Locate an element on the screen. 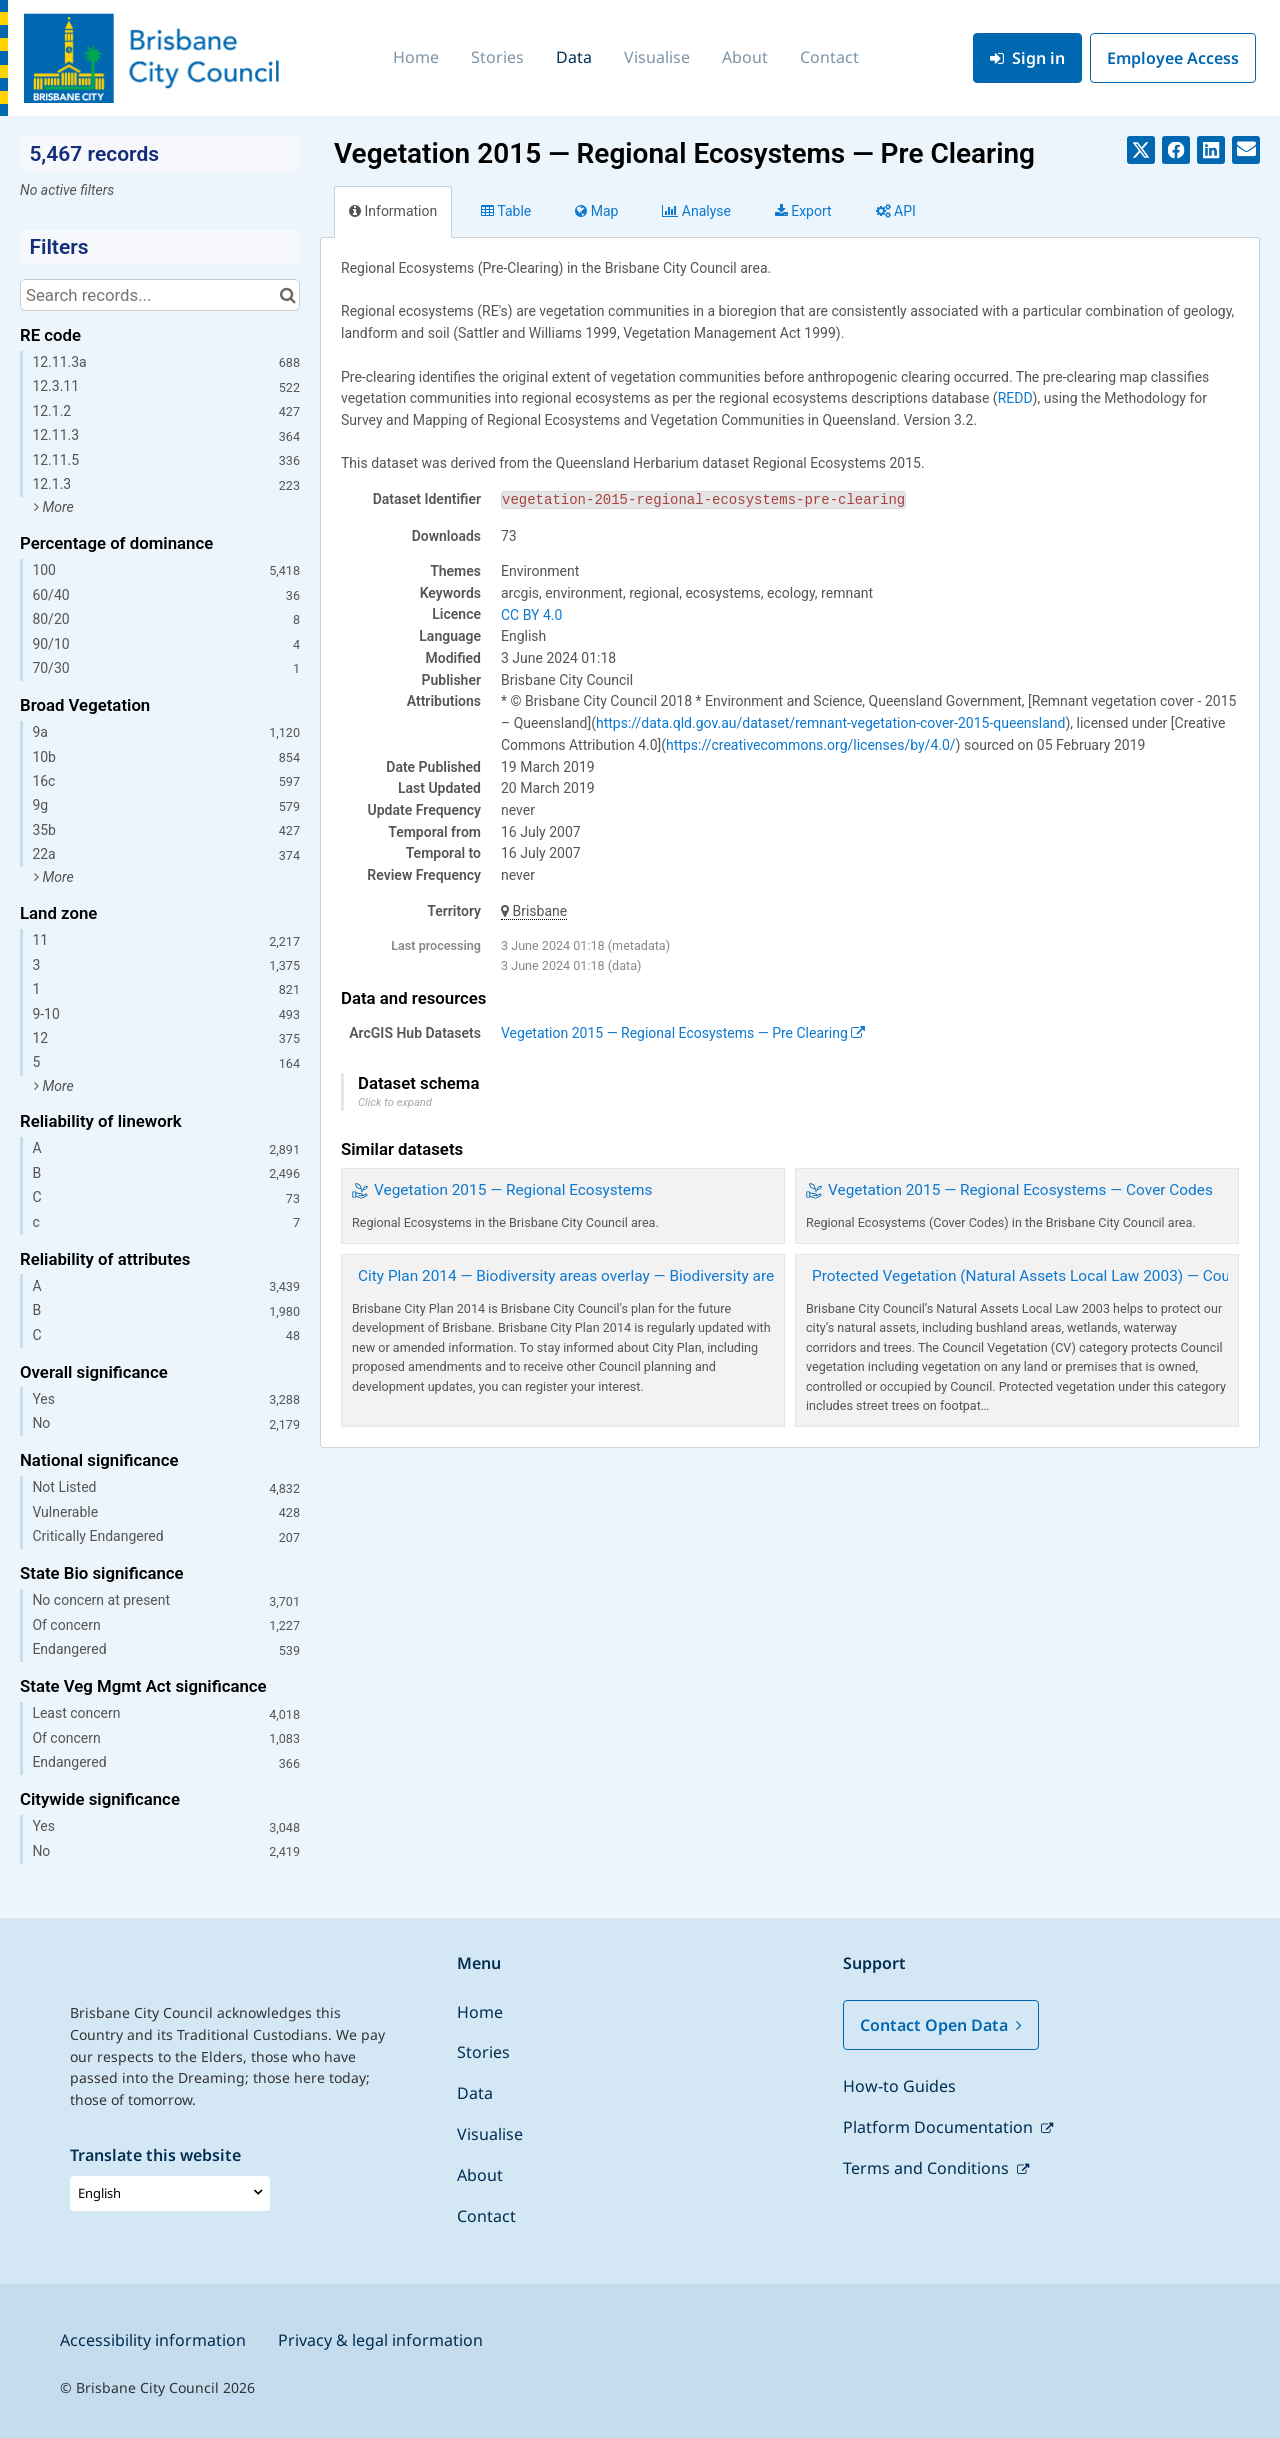 This screenshot has height=2438, width=1280. [Share on Twitter] is located at coordinates (1141, 150).